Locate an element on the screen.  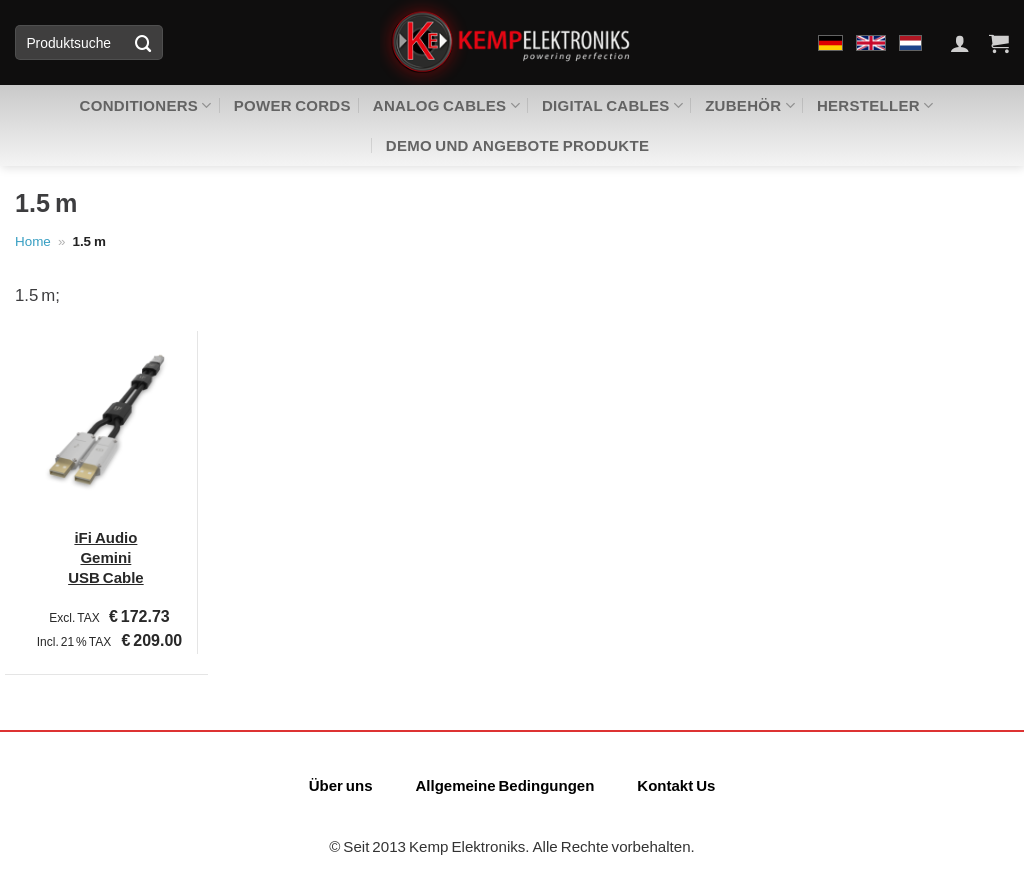
Home is located at coordinates (33, 241).